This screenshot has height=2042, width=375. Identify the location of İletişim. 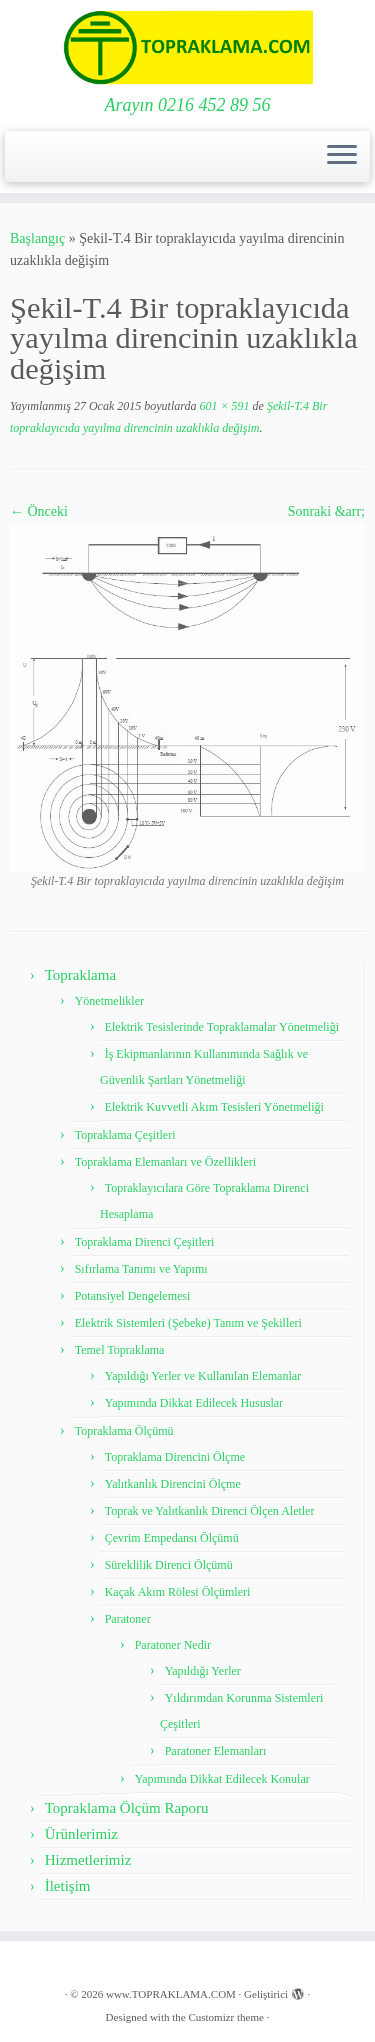
(68, 1886).